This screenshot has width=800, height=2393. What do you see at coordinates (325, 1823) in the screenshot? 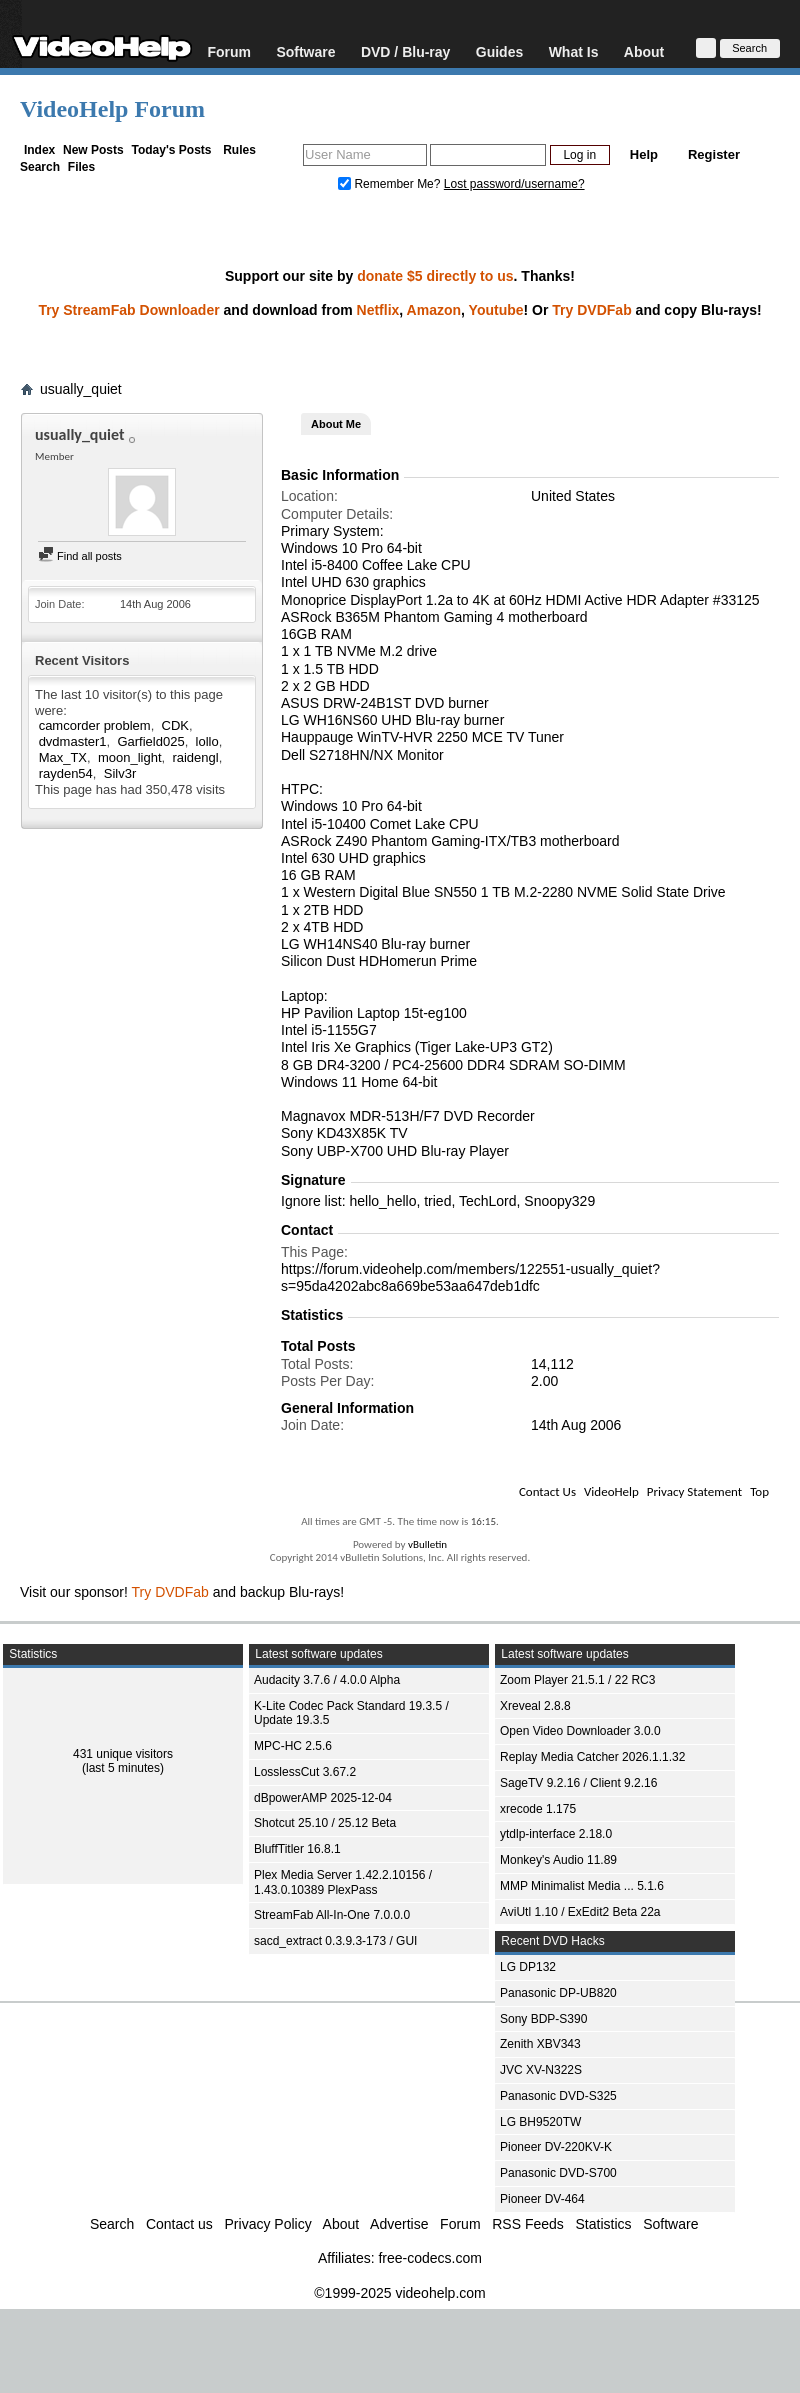
I see `Shotcut 25.10 / 25.12 Beta` at bounding box center [325, 1823].